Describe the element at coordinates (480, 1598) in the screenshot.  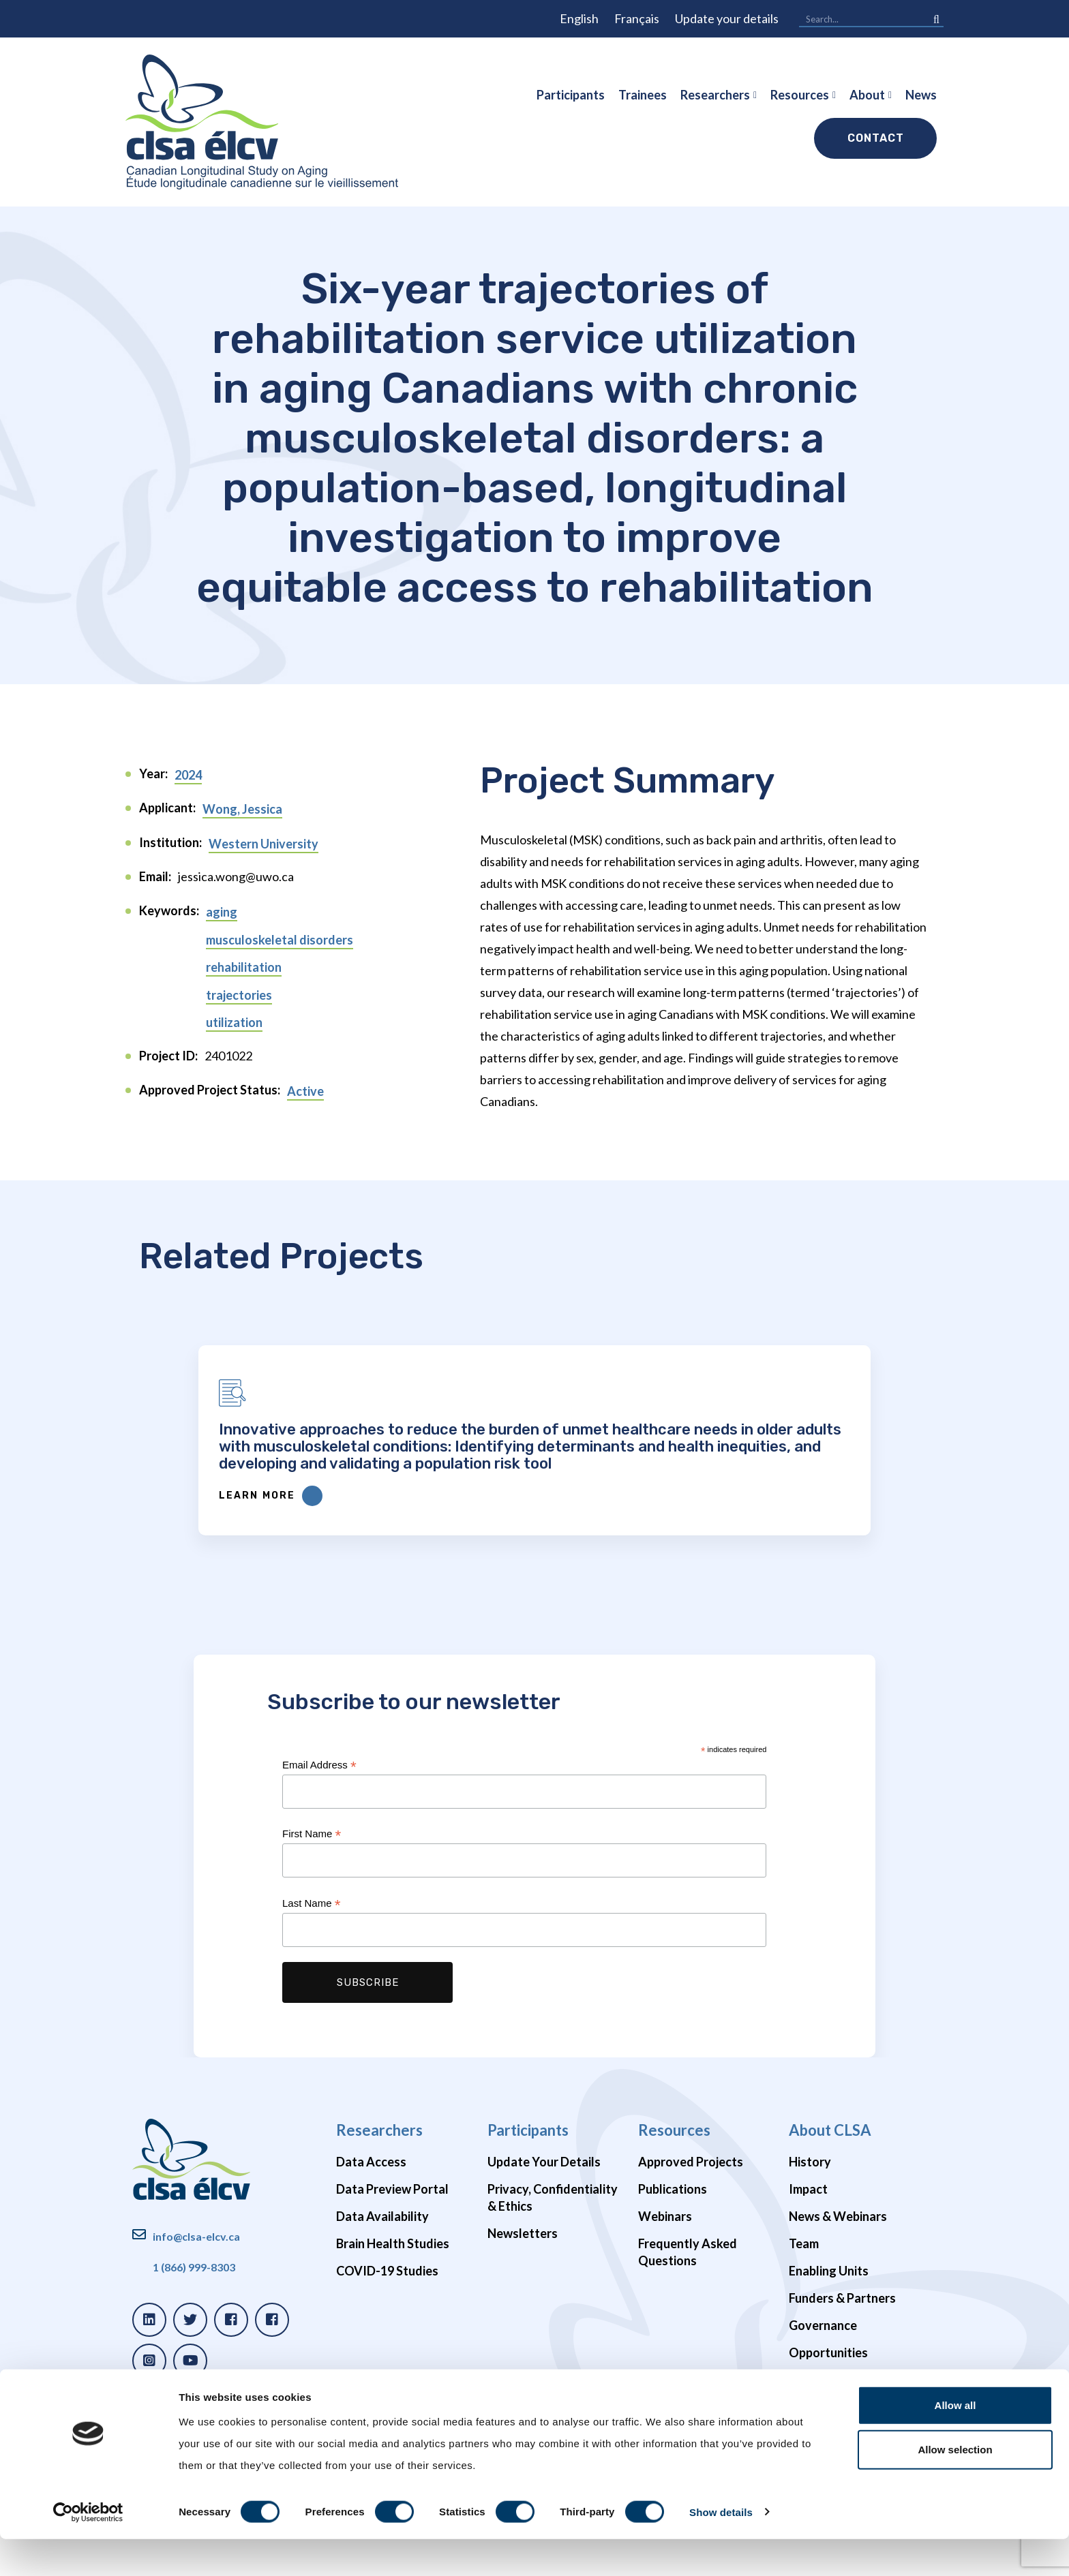
I see `Learn More` at that location.